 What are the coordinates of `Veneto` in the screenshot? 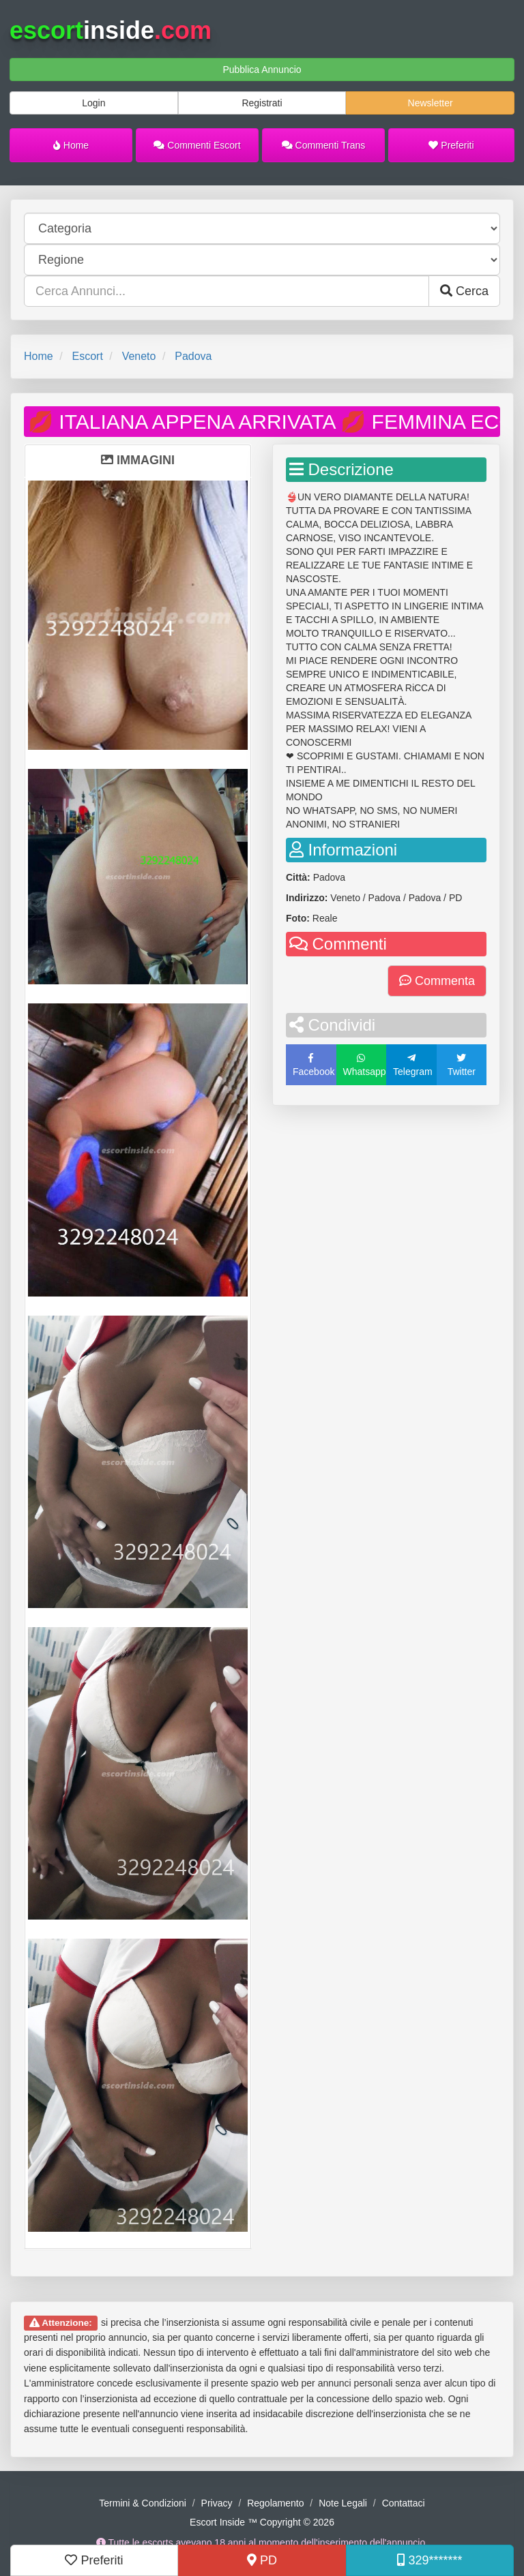 It's located at (139, 356).